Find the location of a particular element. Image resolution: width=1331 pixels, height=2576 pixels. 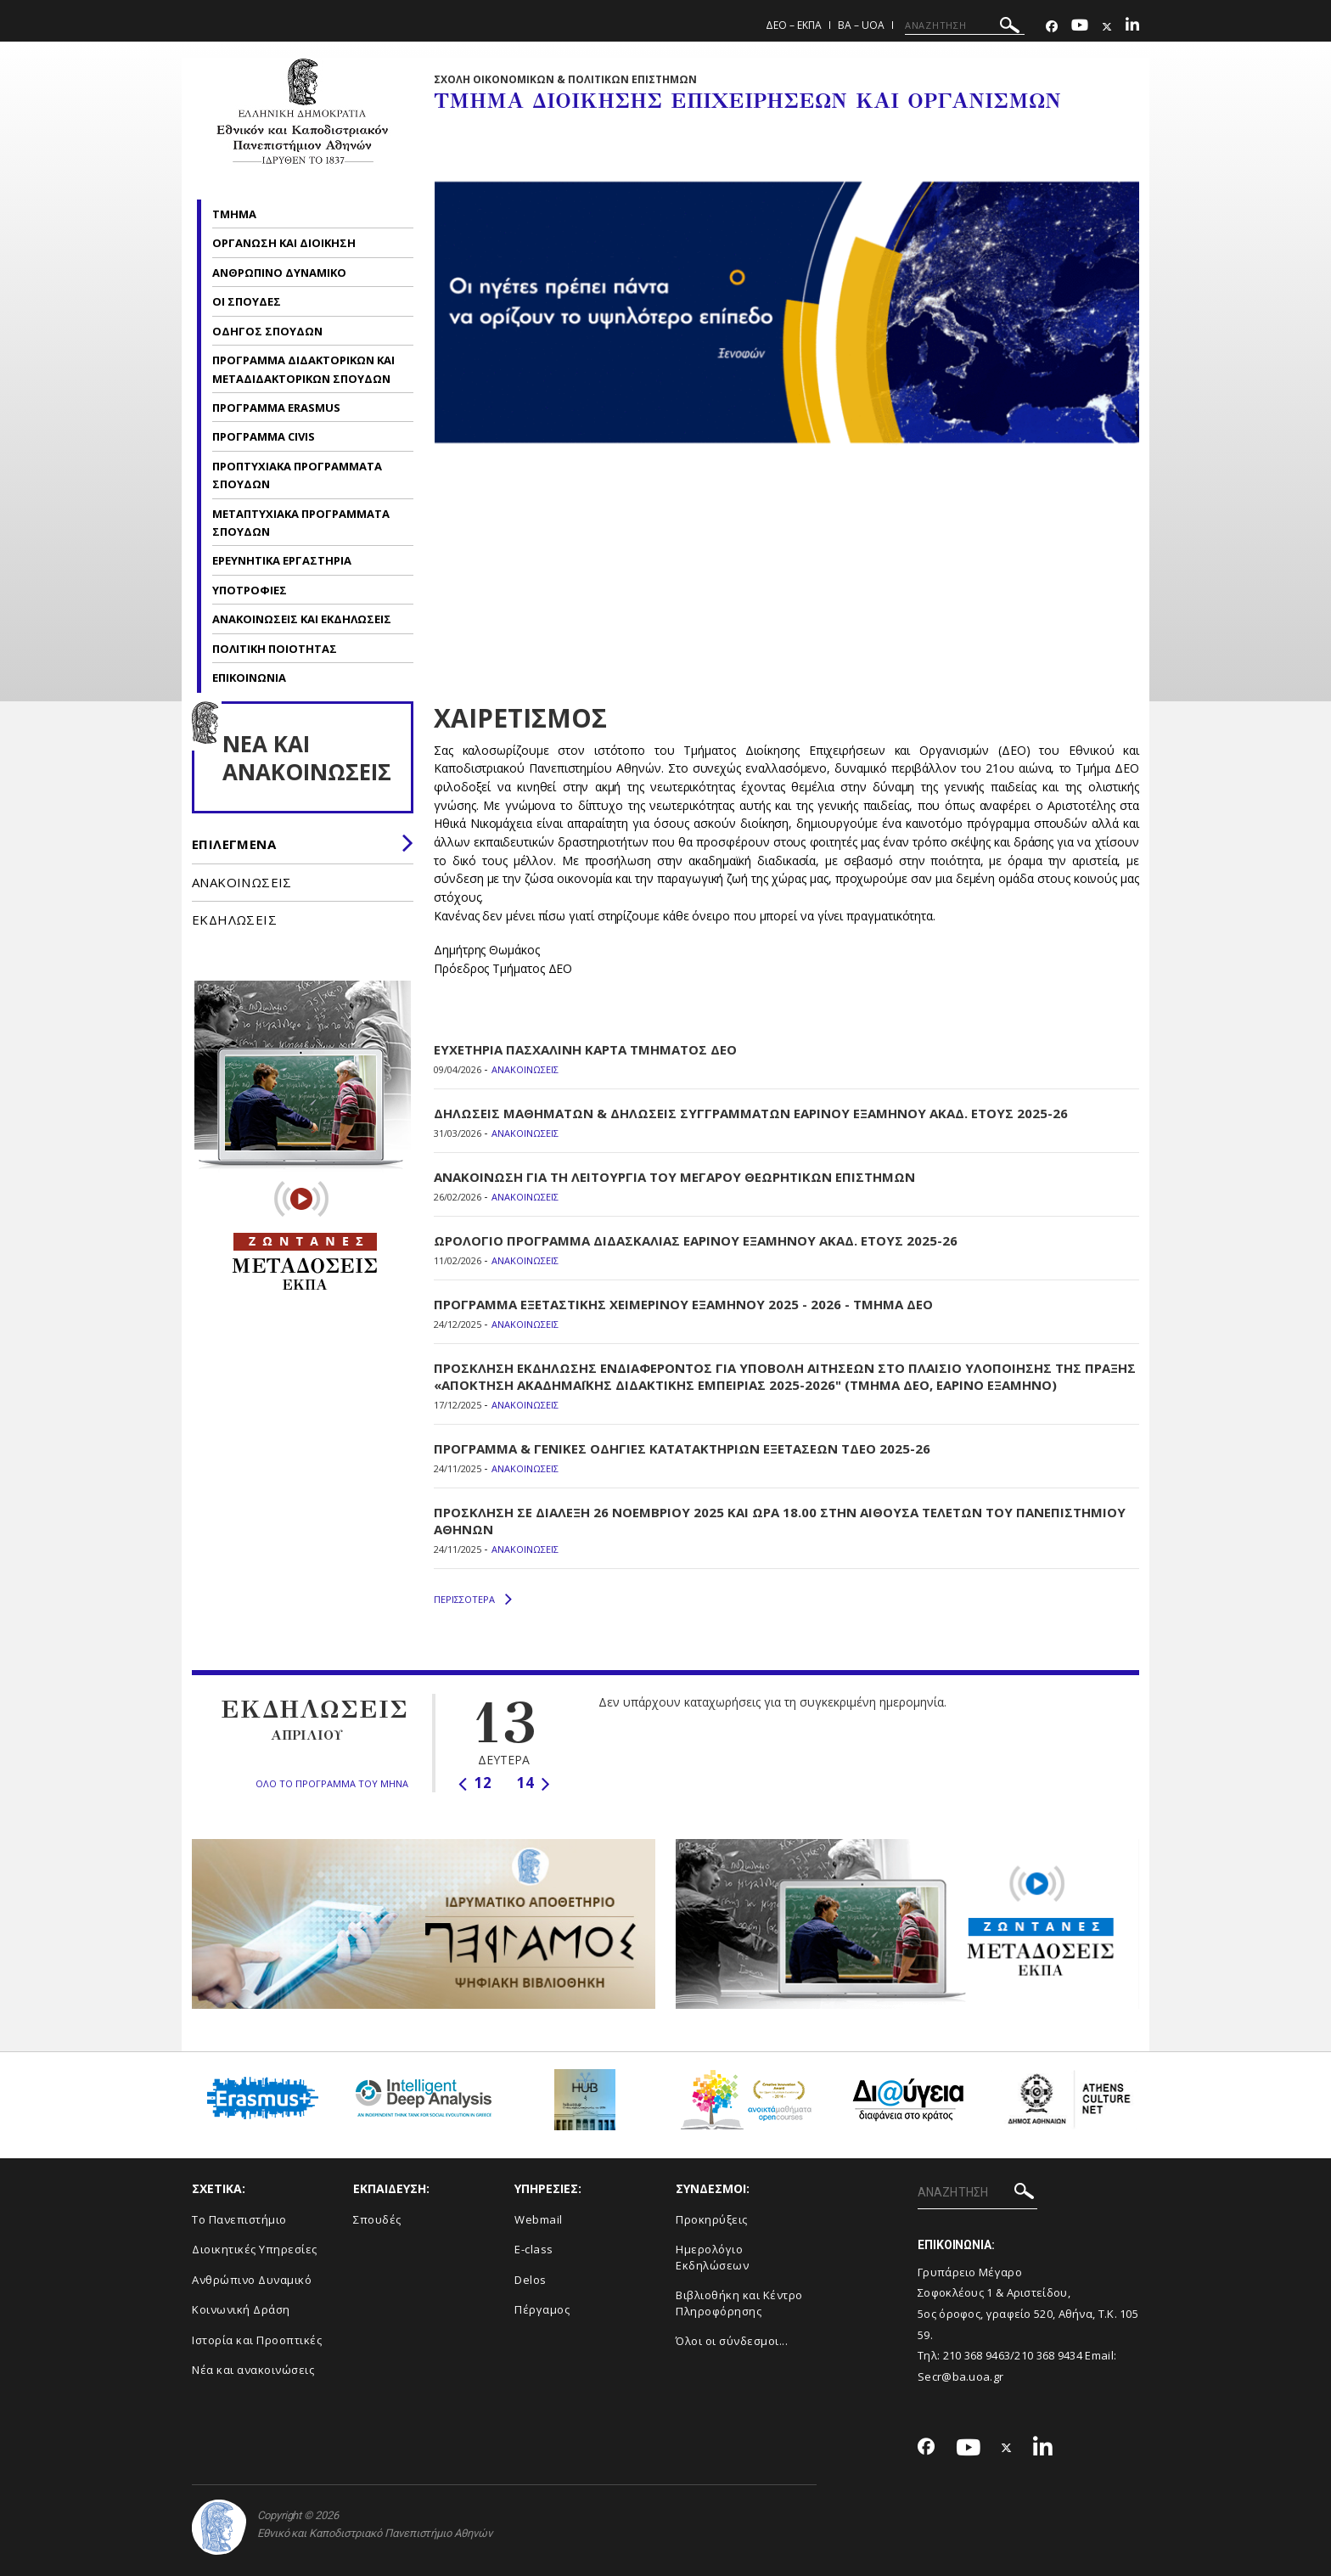

210 368 9463 is located at coordinates (977, 2355).